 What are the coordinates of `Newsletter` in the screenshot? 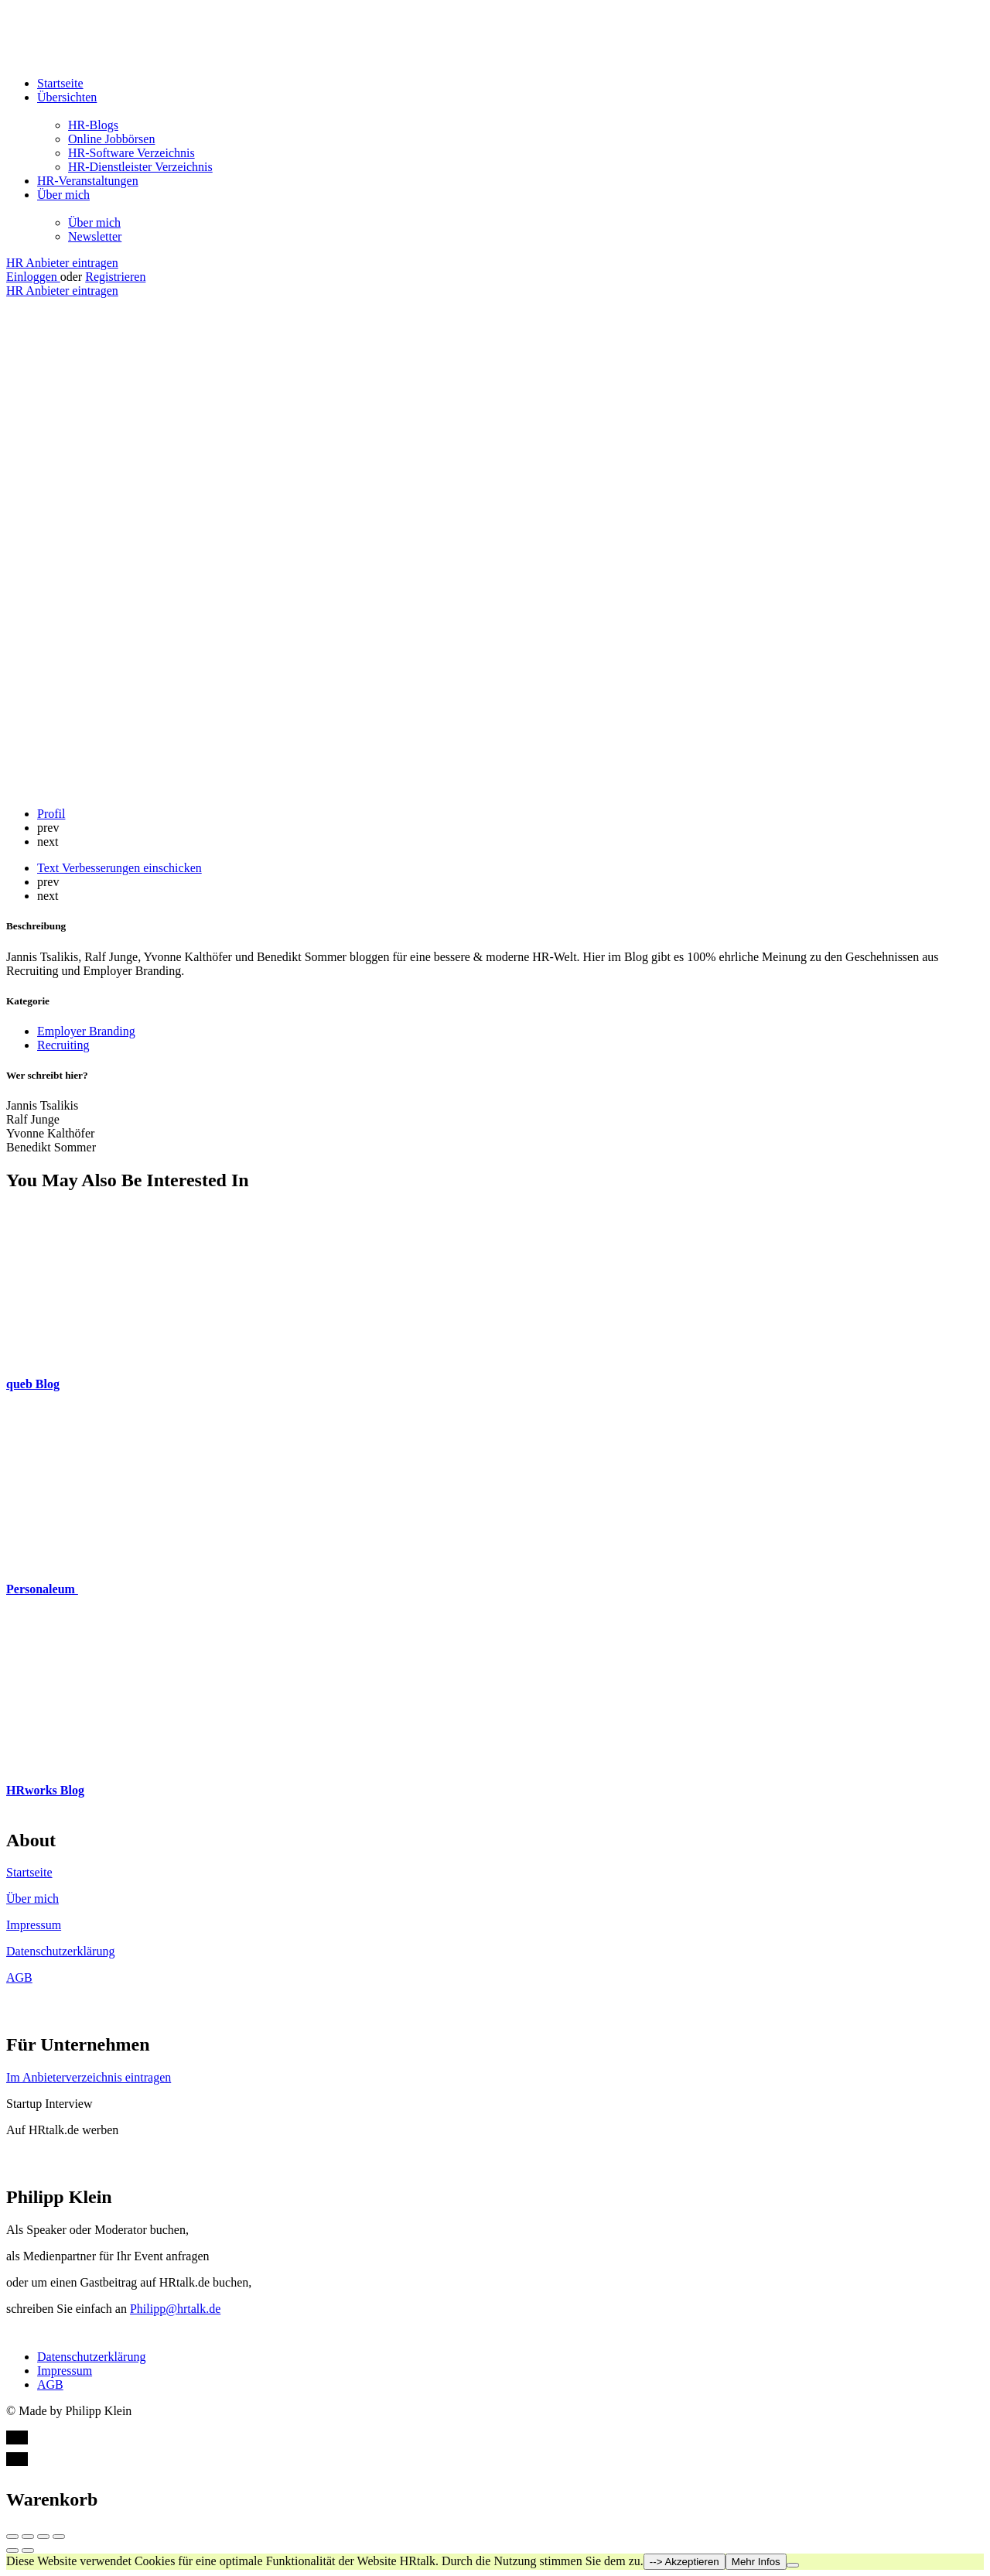 It's located at (94, 236).